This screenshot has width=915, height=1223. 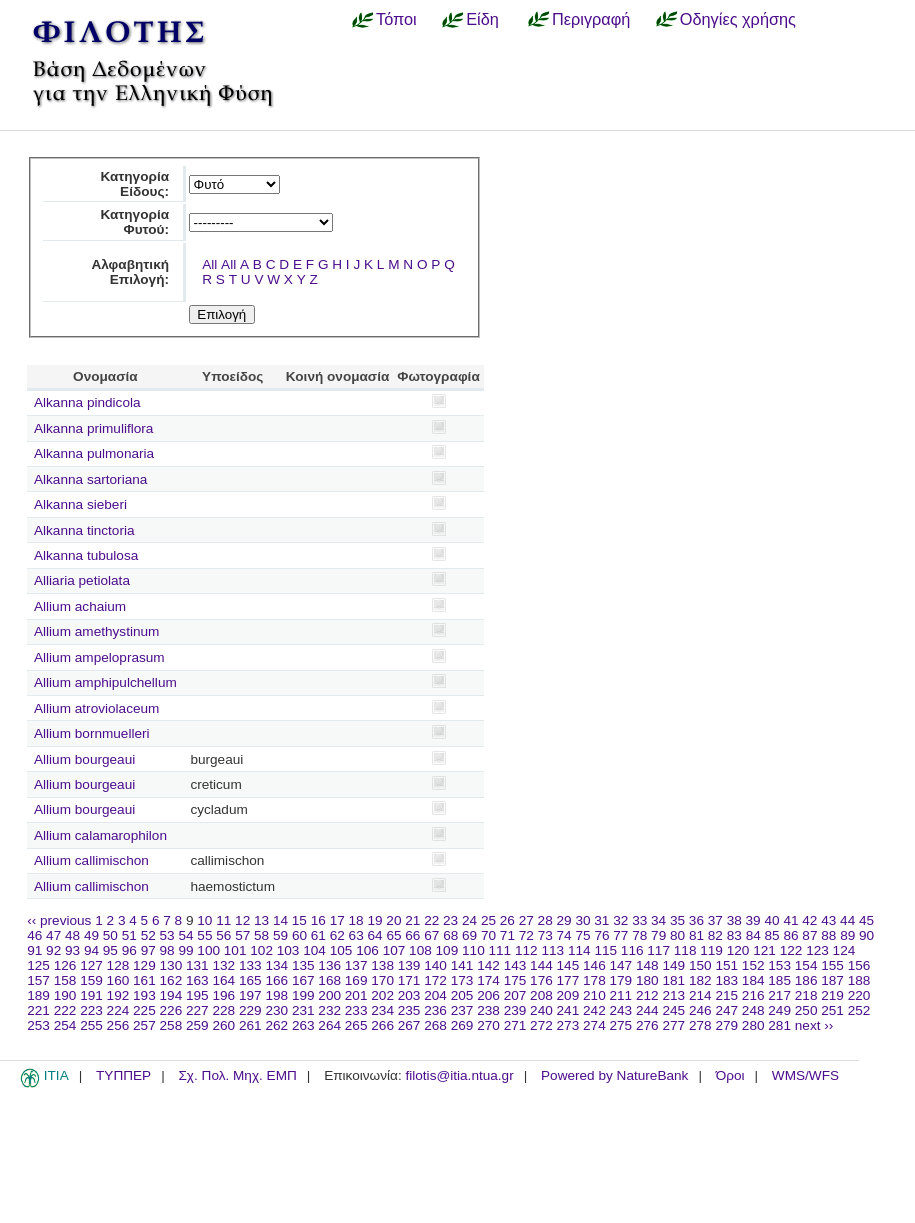 What do you see at coordinates (809, 920) in the screenshot?
I see `42` at bounding box center [809, 920].